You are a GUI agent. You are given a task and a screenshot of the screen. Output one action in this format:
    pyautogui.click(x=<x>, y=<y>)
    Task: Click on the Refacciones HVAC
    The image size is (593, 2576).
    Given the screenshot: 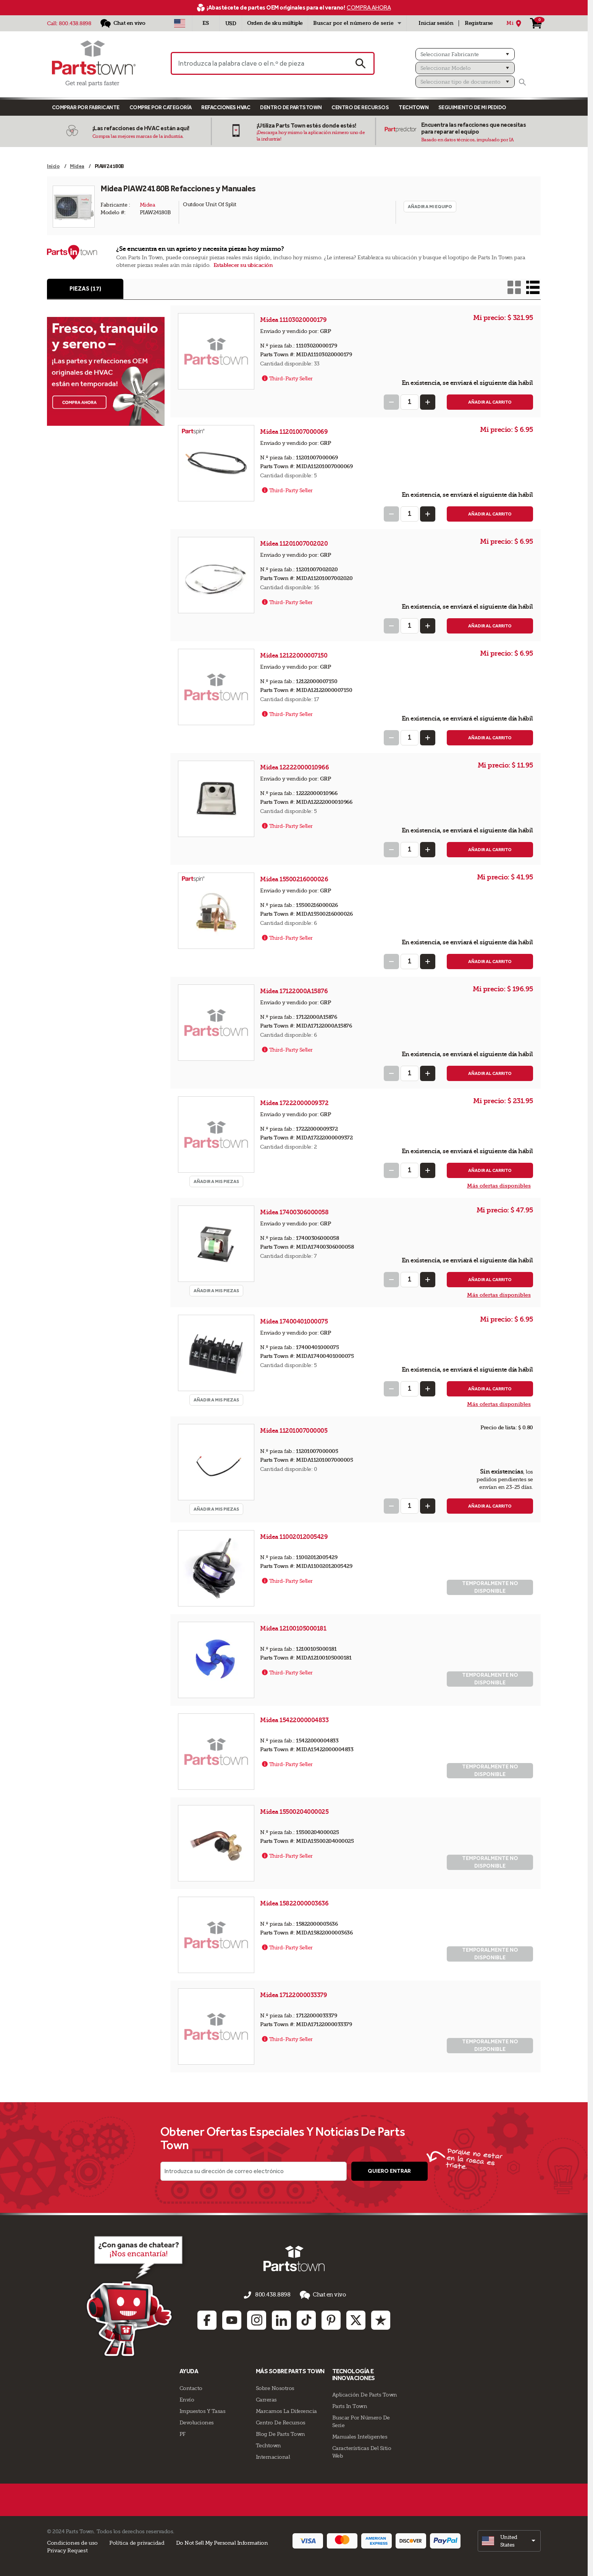 What is the action you would take?
    pyautogui.click(x=225, y=107)
    